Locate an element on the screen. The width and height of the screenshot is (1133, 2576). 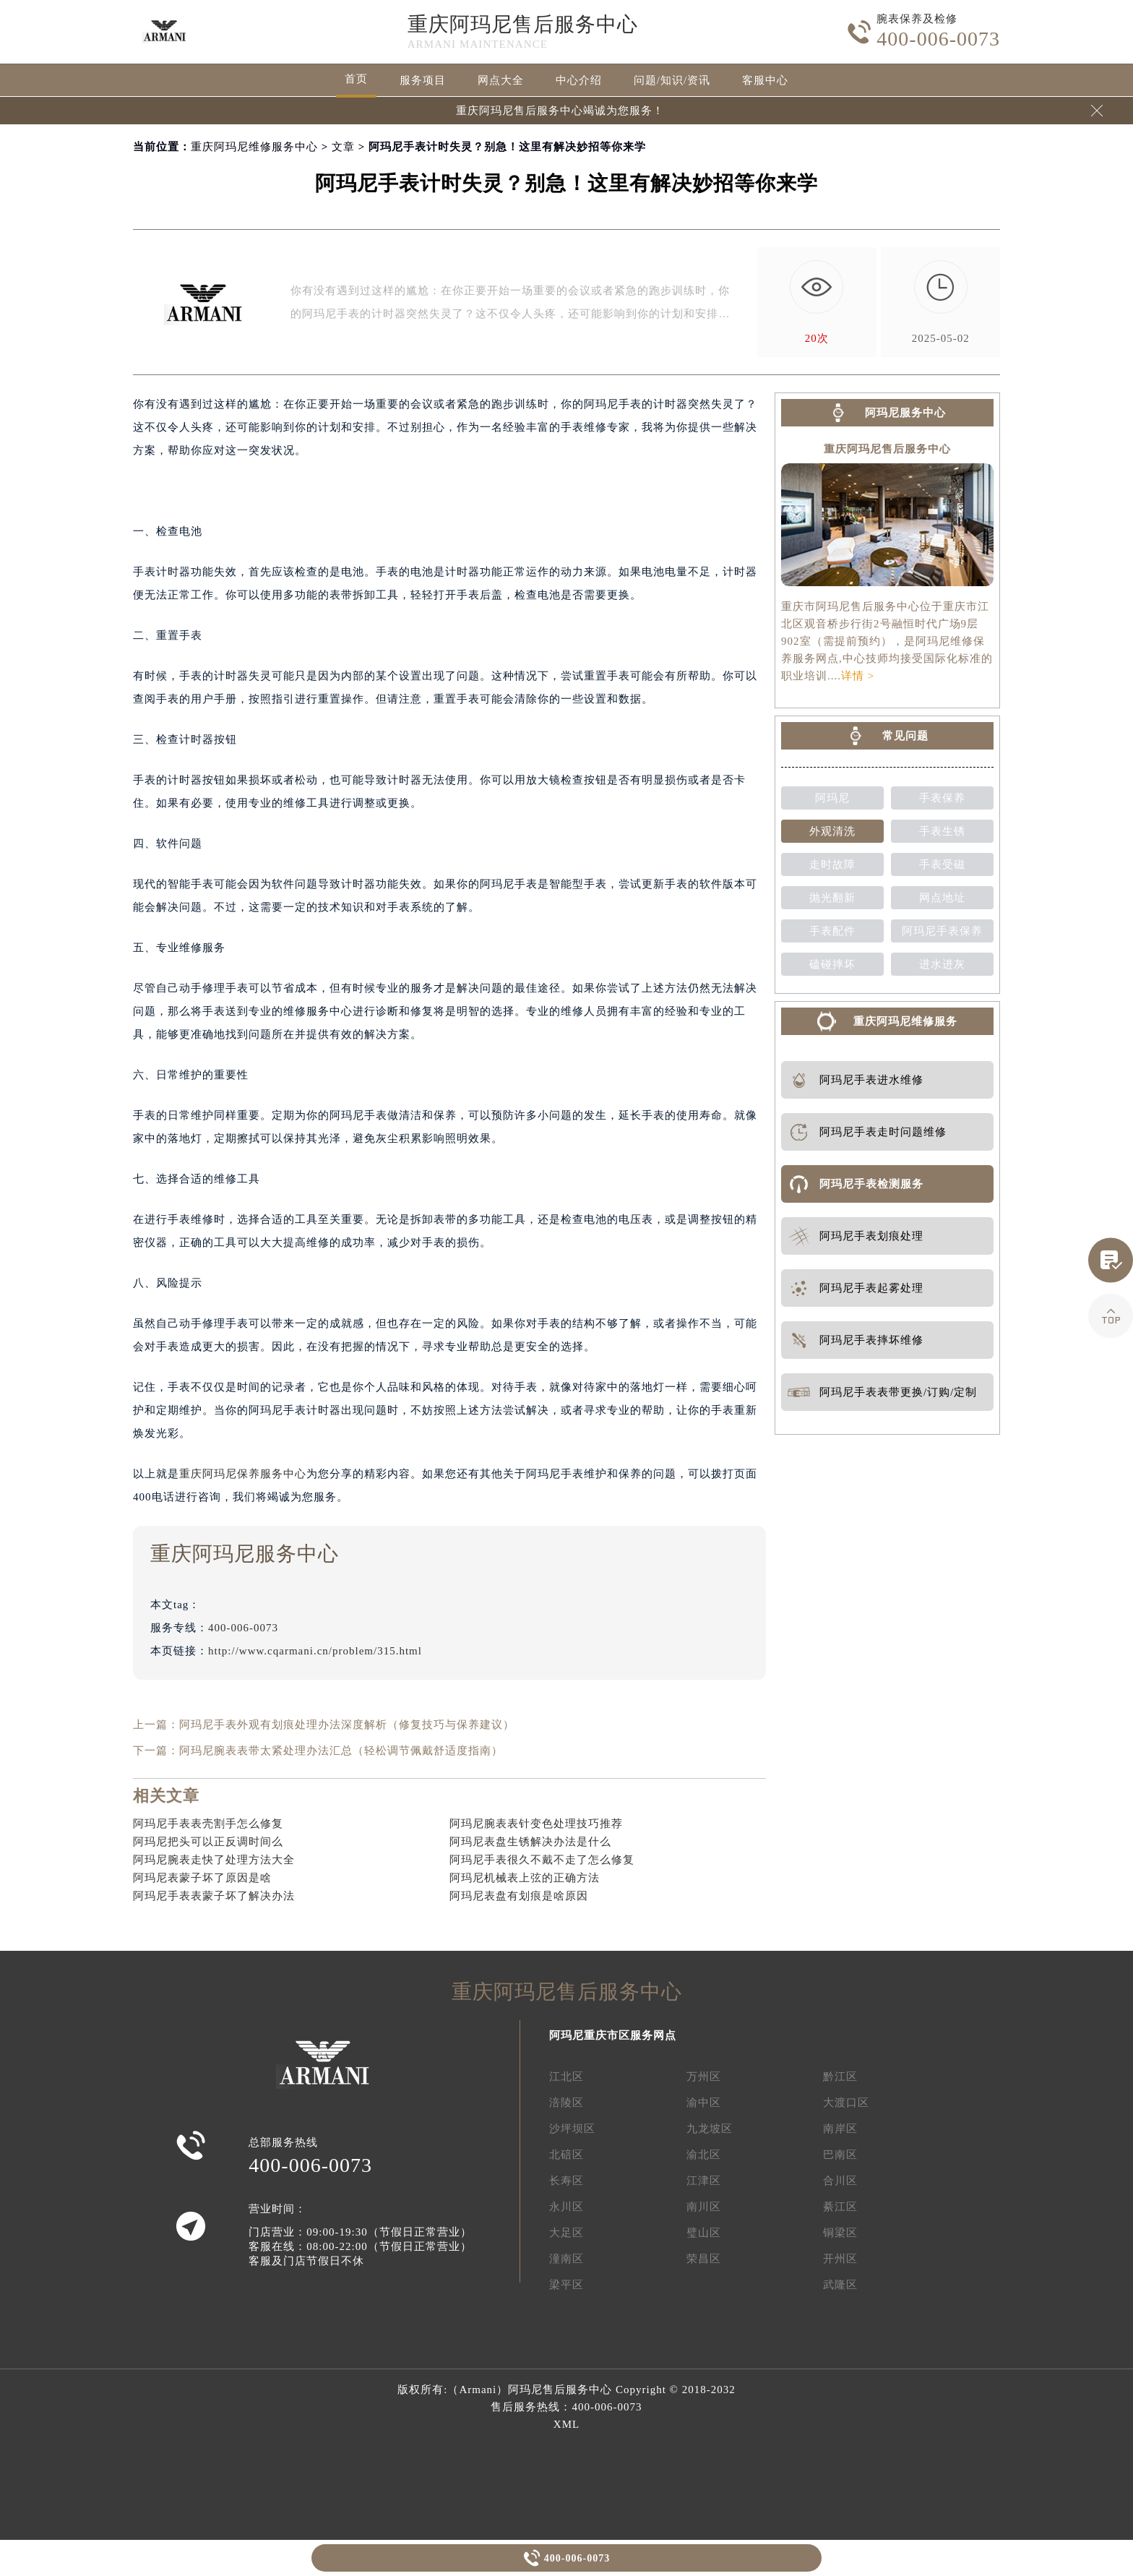
阿玛尼手表表蒙子坏了解决办法 is located at coordinates (214, 1896).